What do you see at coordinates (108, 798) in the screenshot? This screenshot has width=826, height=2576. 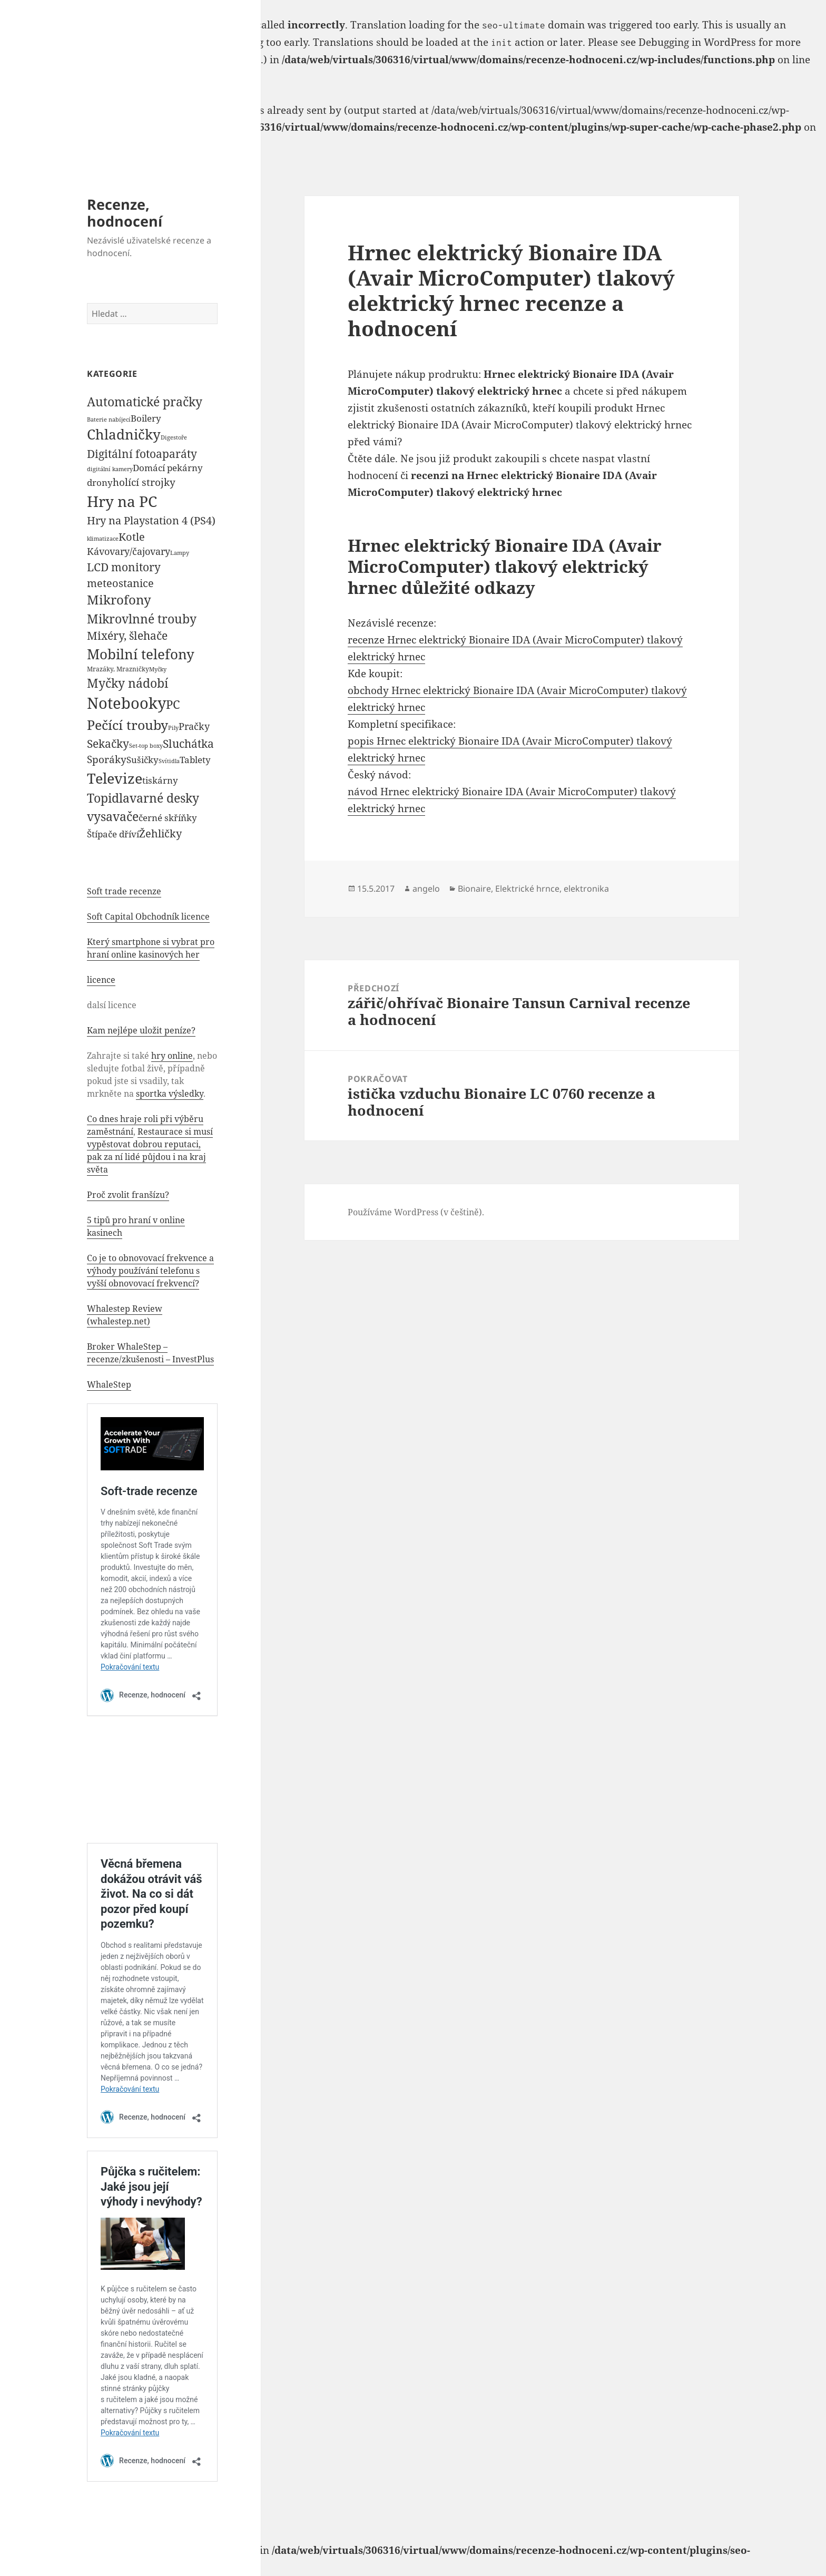 I see `Topidla [Topidla (1 983 položek)]` at bounding box center [108, 798].